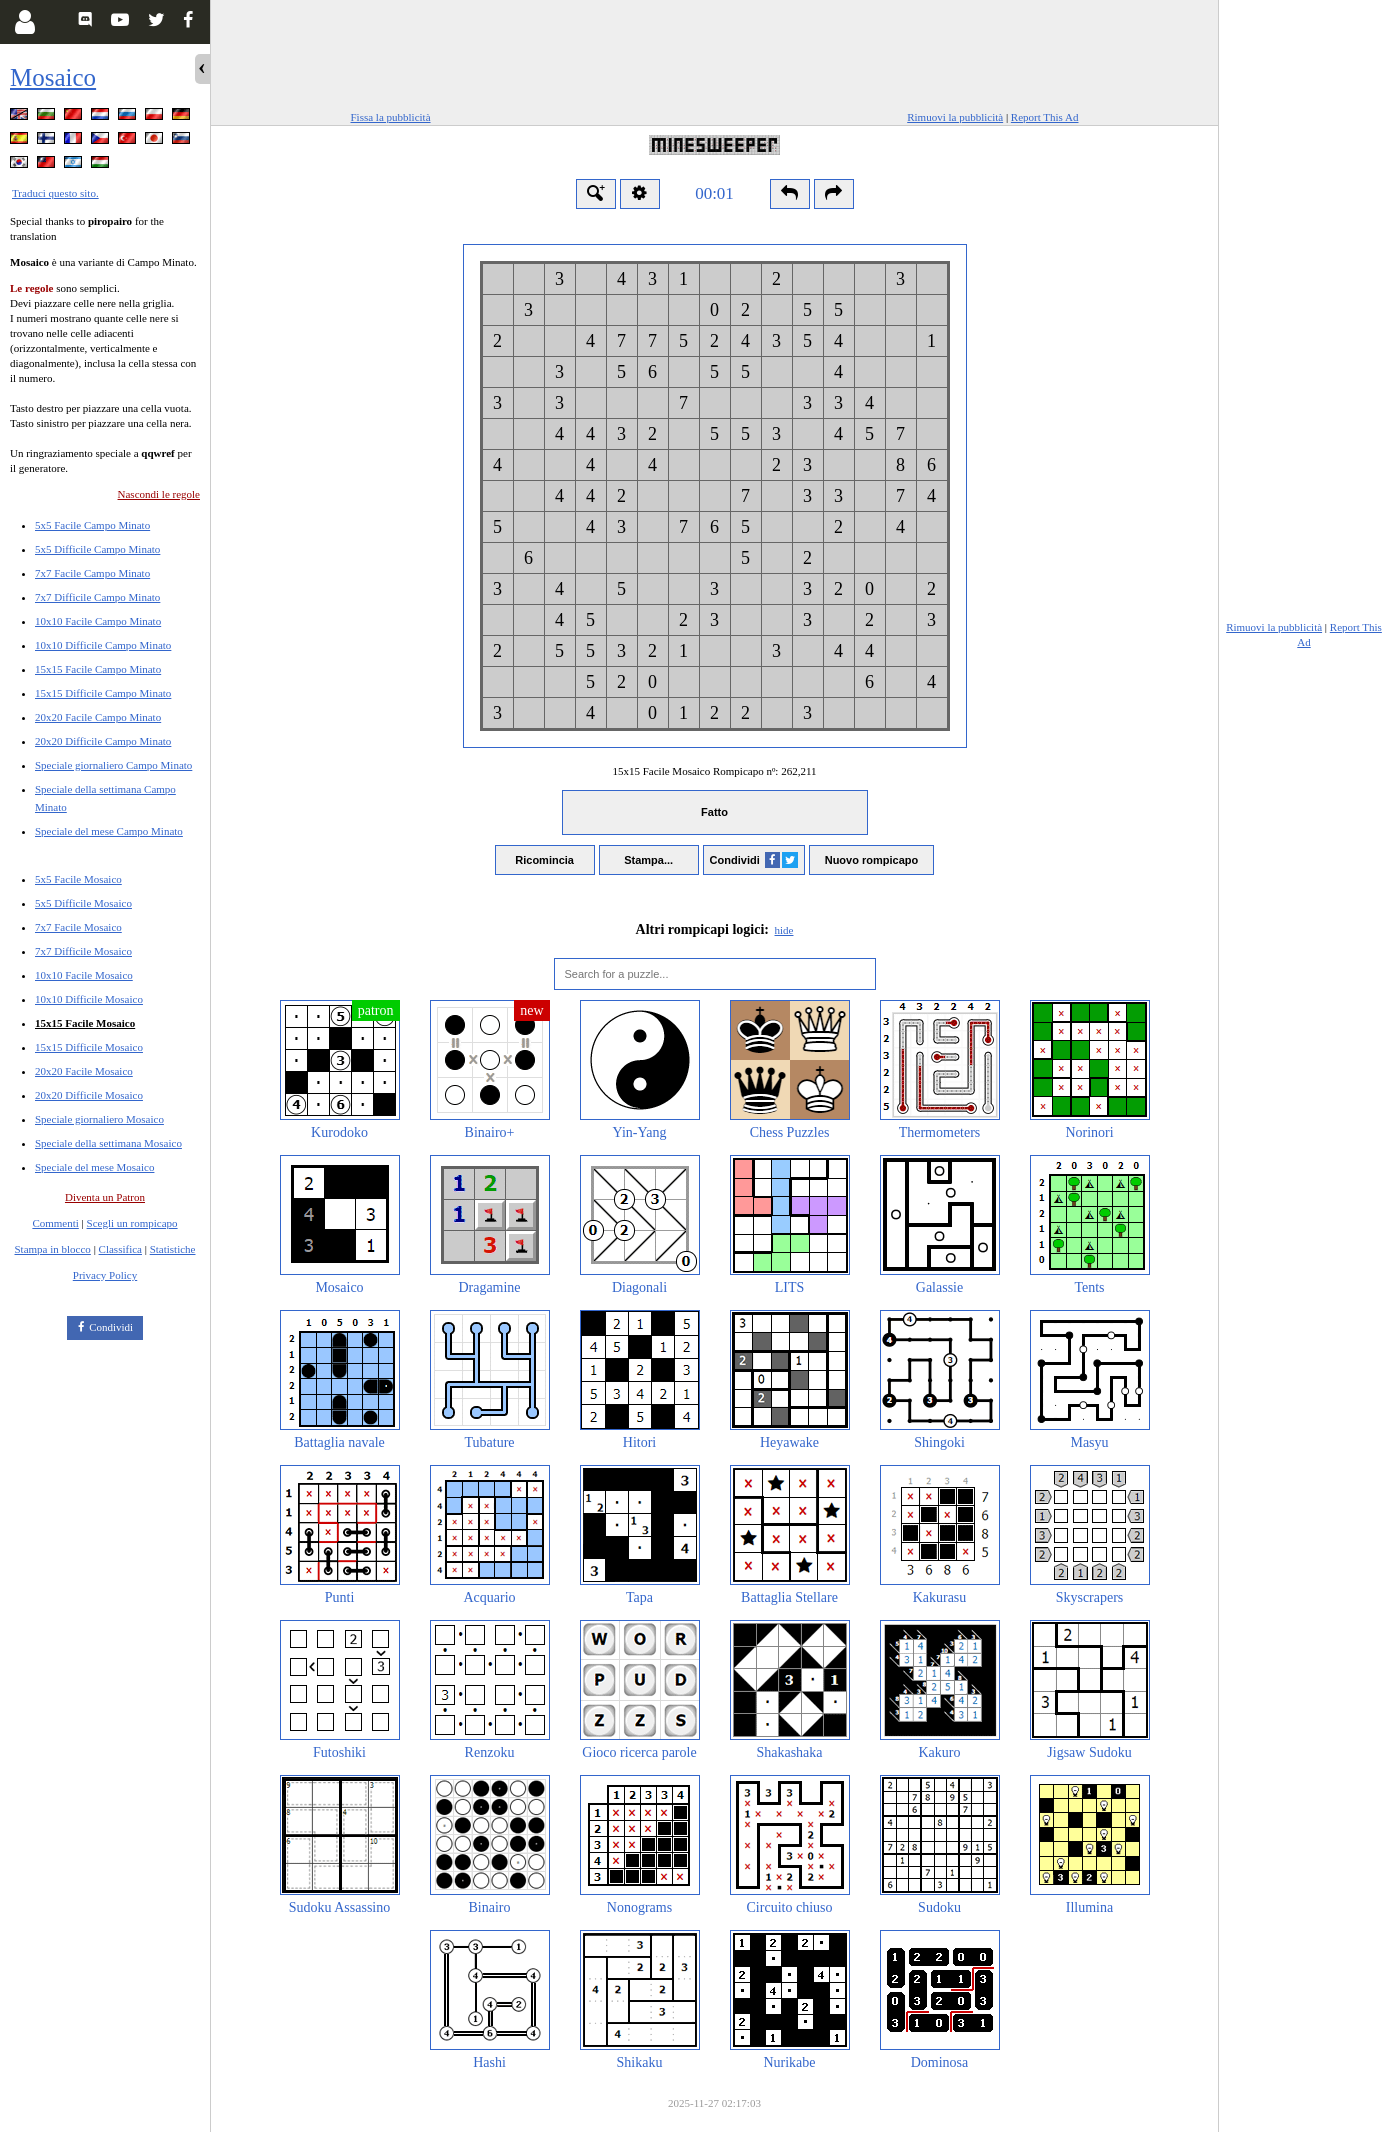 The image size is (1389, 2132). What do you see at coordinates (113, 765) in the screenshot?
I see `Speciale giornaliero Campo Minato` at bounding box center [113, 765].